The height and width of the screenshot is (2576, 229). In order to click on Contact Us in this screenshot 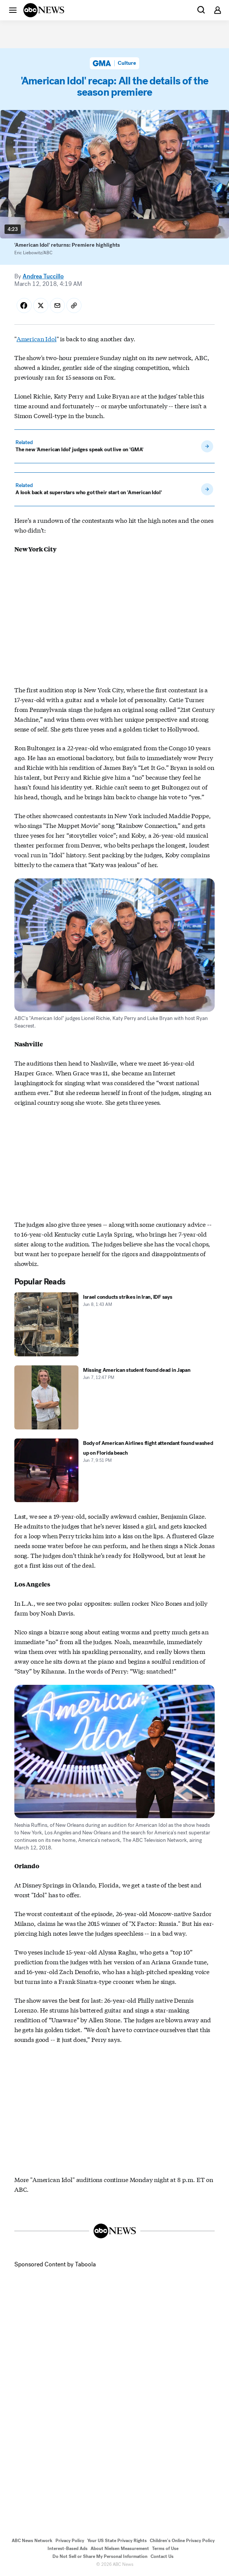, I will do `click(162, 2556)`.